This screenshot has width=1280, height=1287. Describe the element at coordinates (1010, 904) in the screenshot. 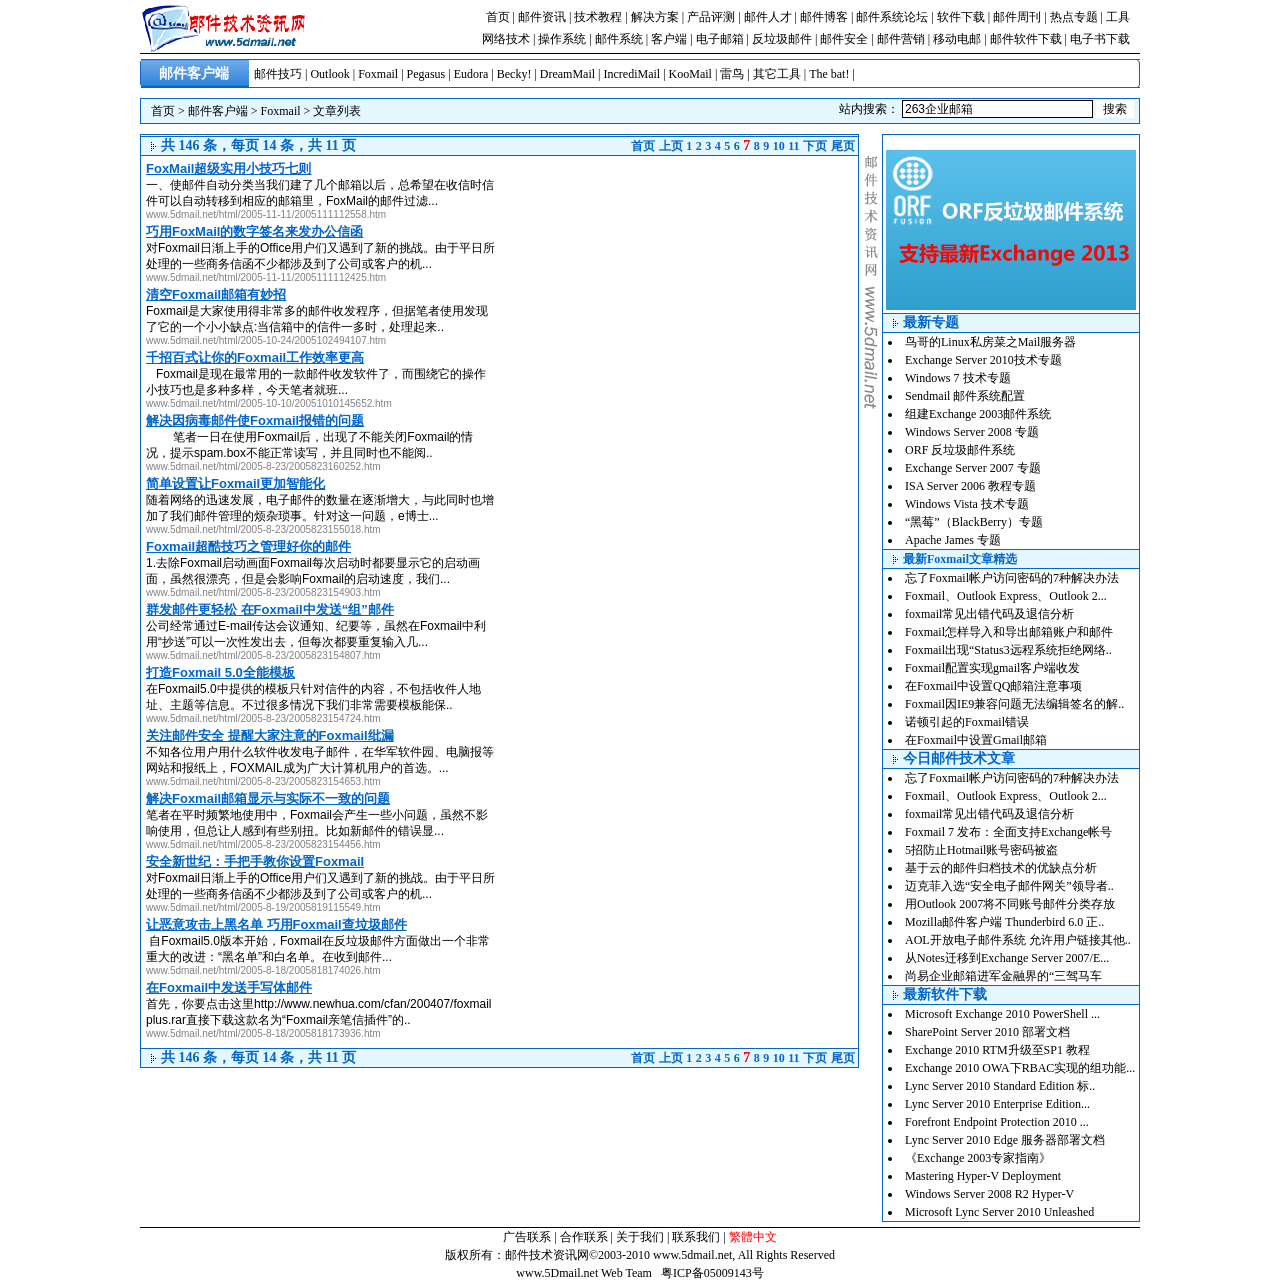

I see `用Outlook 2007将不同账号邮件分类存放` at that location.